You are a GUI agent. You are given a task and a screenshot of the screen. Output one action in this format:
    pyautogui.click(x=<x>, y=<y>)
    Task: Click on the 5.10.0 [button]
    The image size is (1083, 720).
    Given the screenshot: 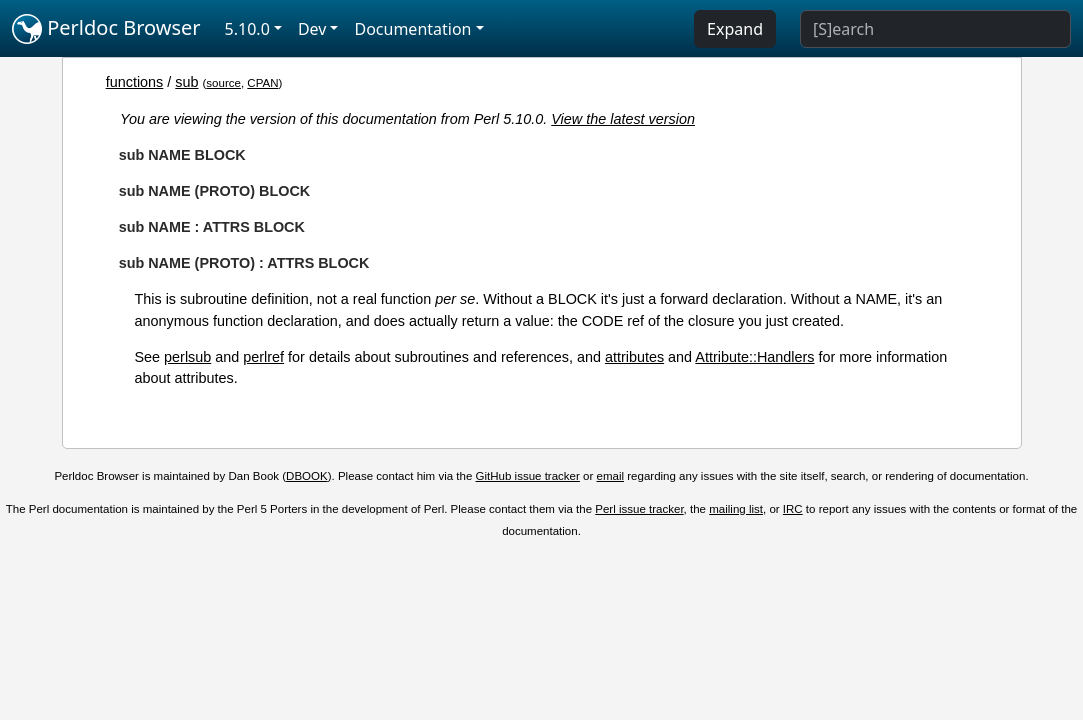 What is the action you would take?
    pyautogui.click(x=247, y=29)
    